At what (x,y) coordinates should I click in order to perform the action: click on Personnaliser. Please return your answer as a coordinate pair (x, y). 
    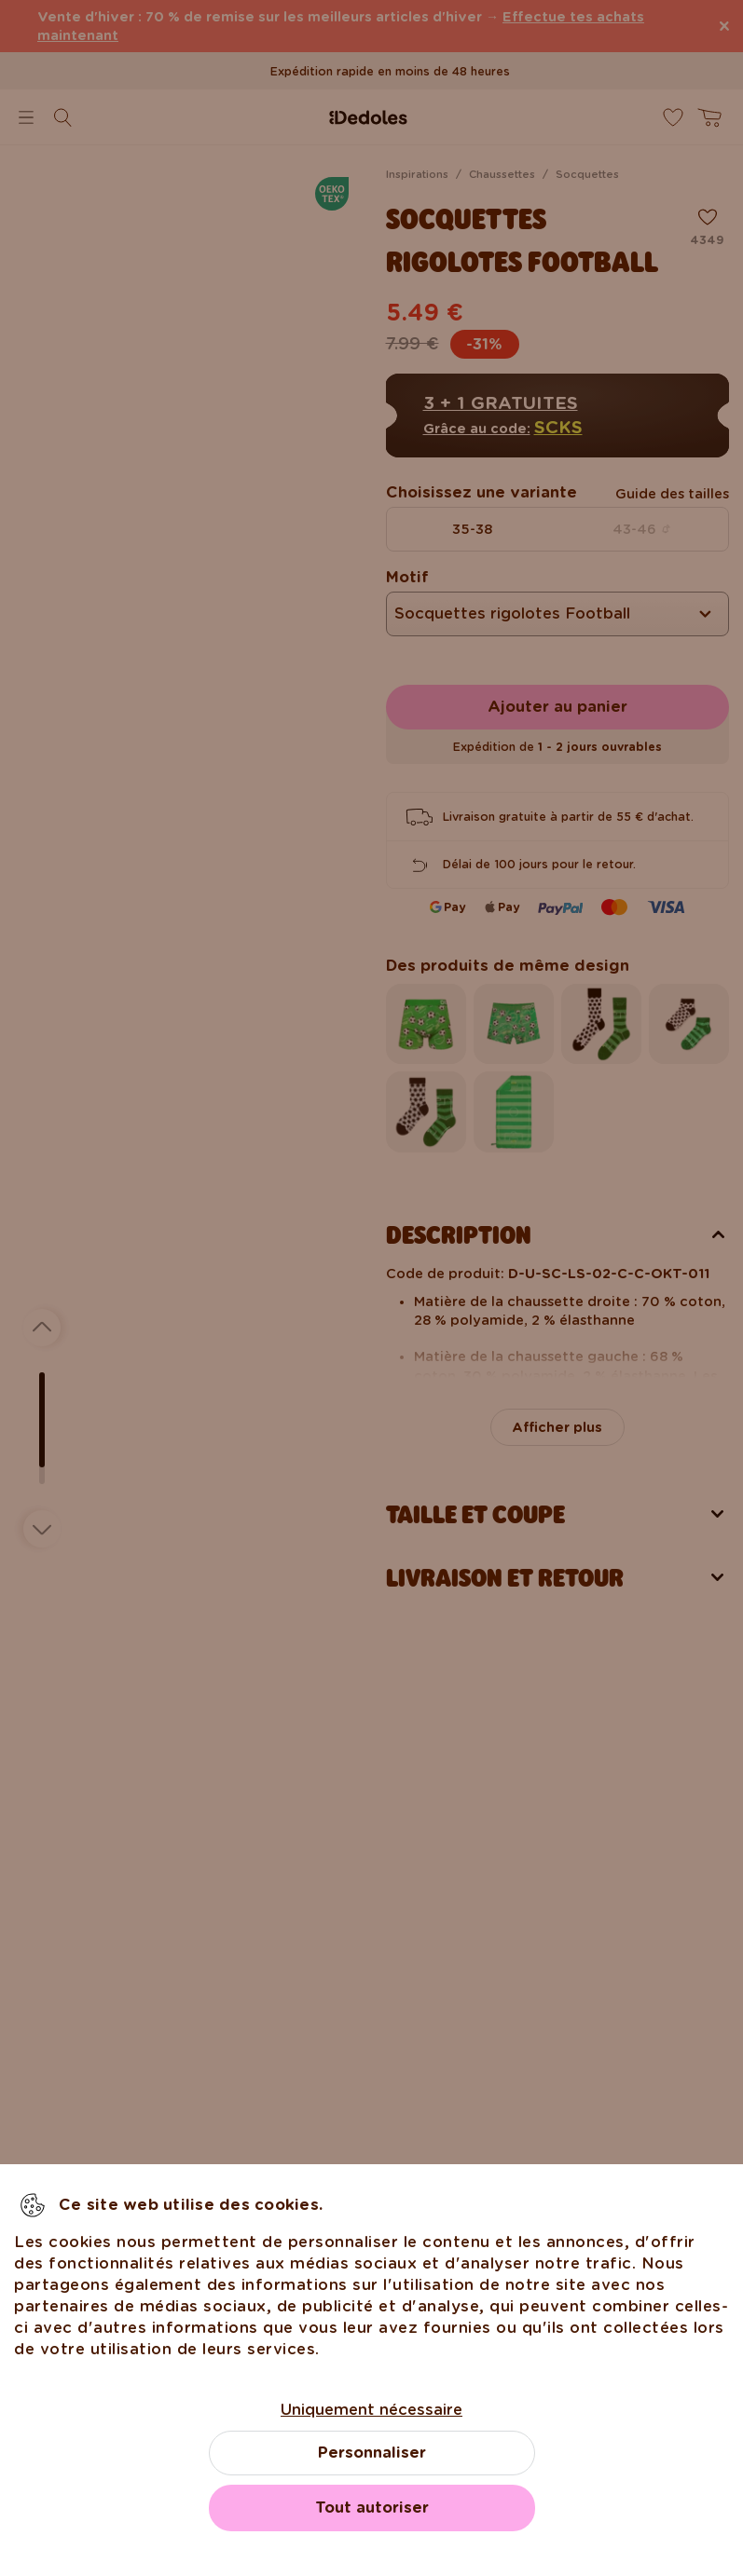
    Looking at the image, I should click on (372, 2452).